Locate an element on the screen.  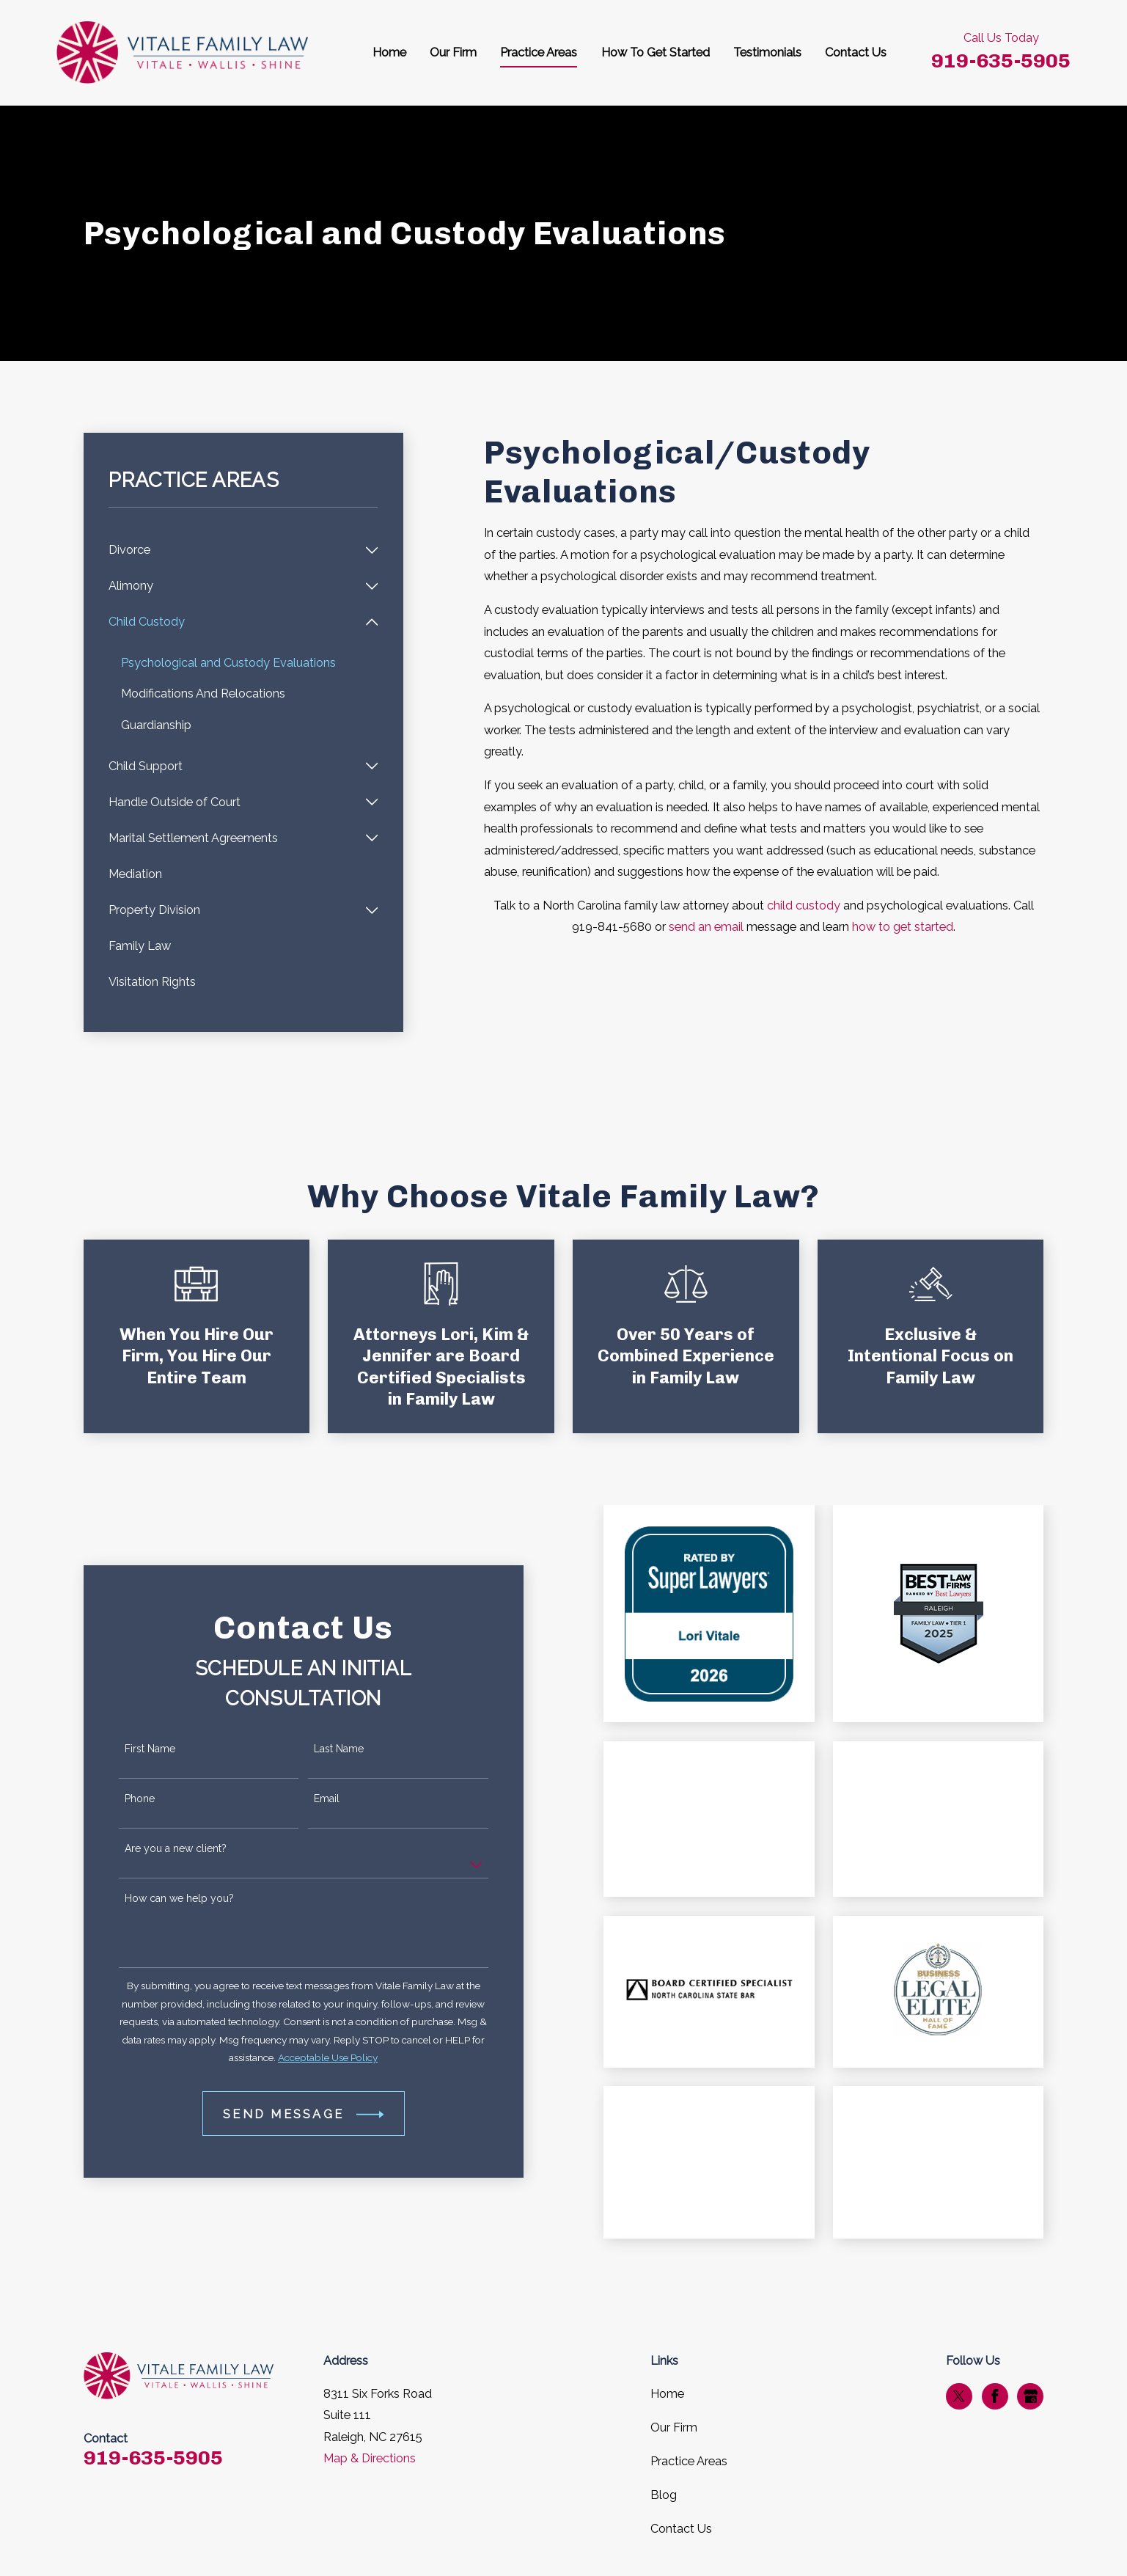
How To Get Started [menuitem] is located at coordinates (655, 52).